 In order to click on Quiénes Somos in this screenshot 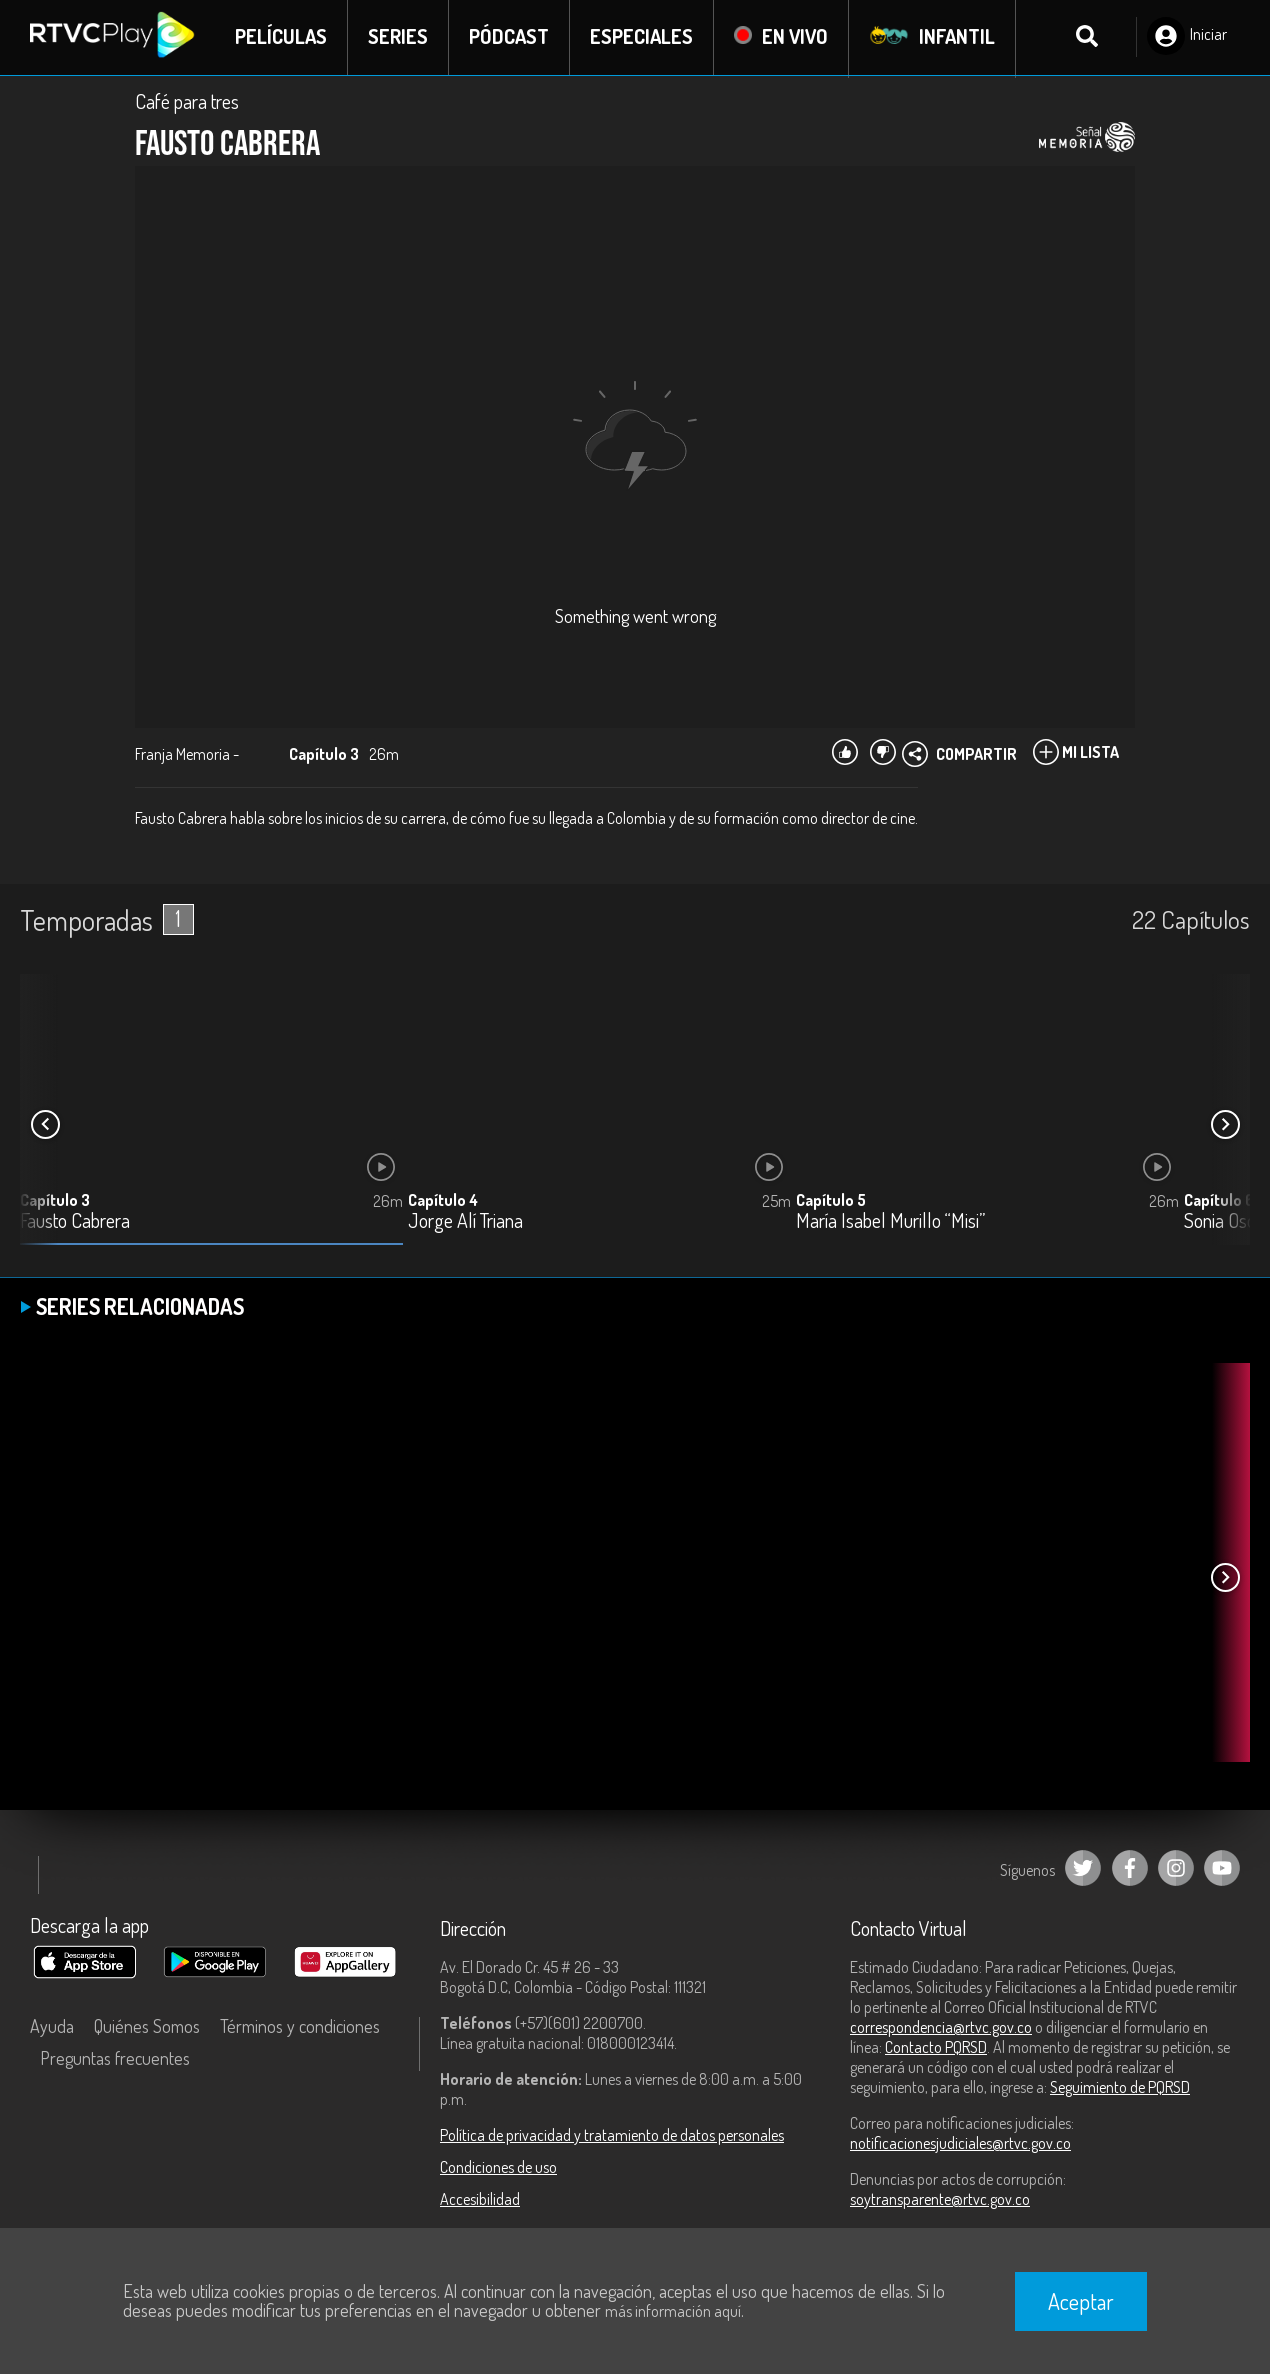, I will do `click(147, 2027)`.